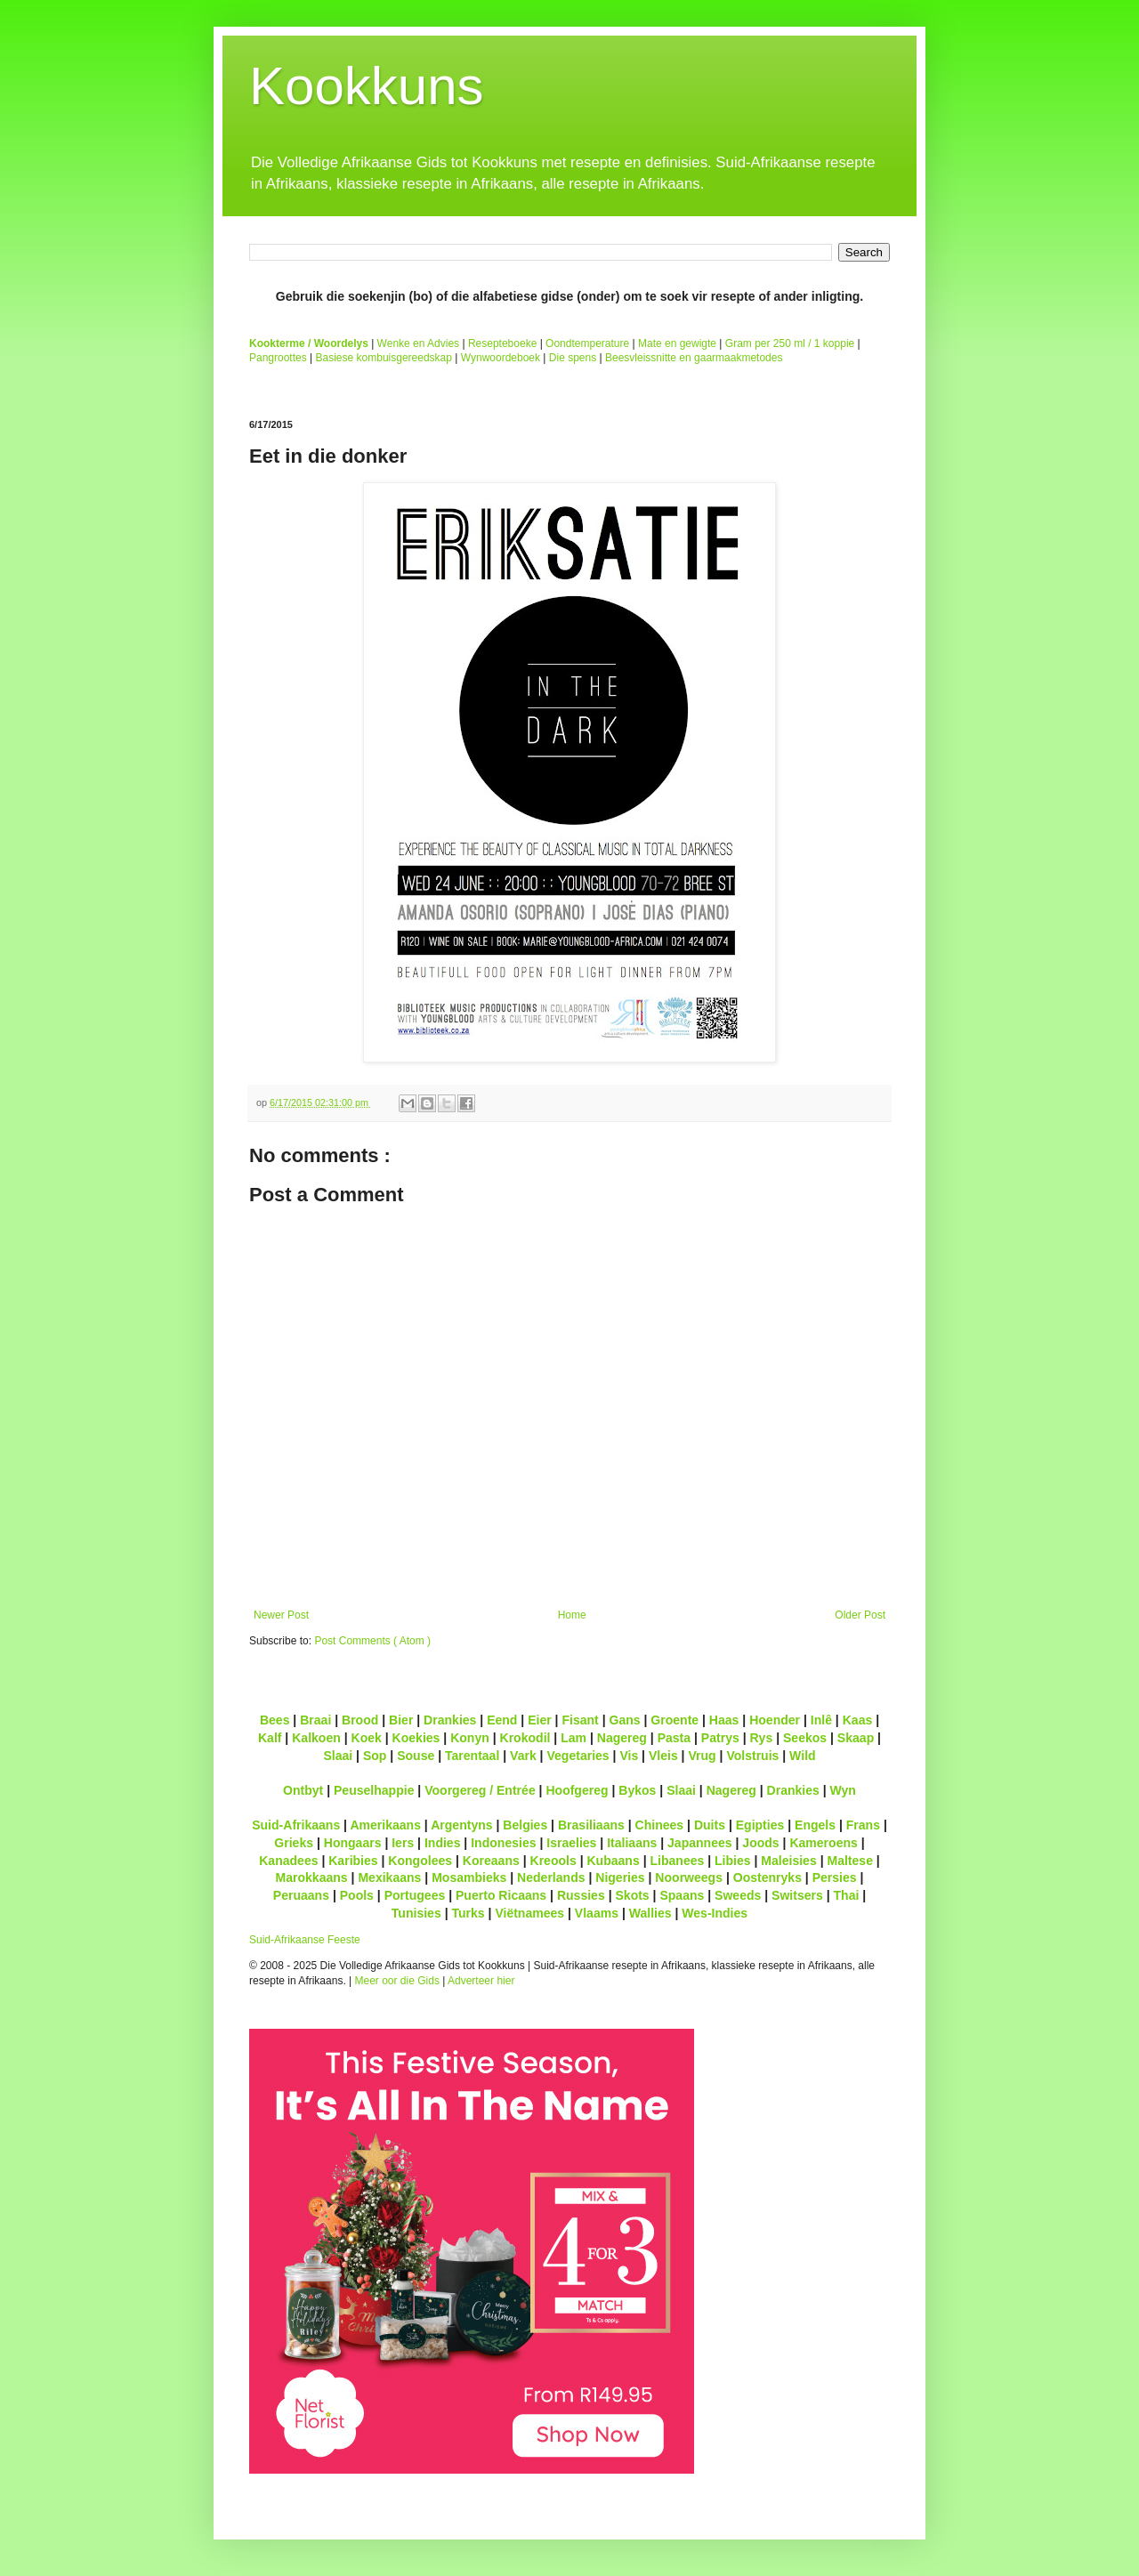 The width and height of the screenshot is (1139, 2576). I want to click on Koreaans, so click(491, 1860).